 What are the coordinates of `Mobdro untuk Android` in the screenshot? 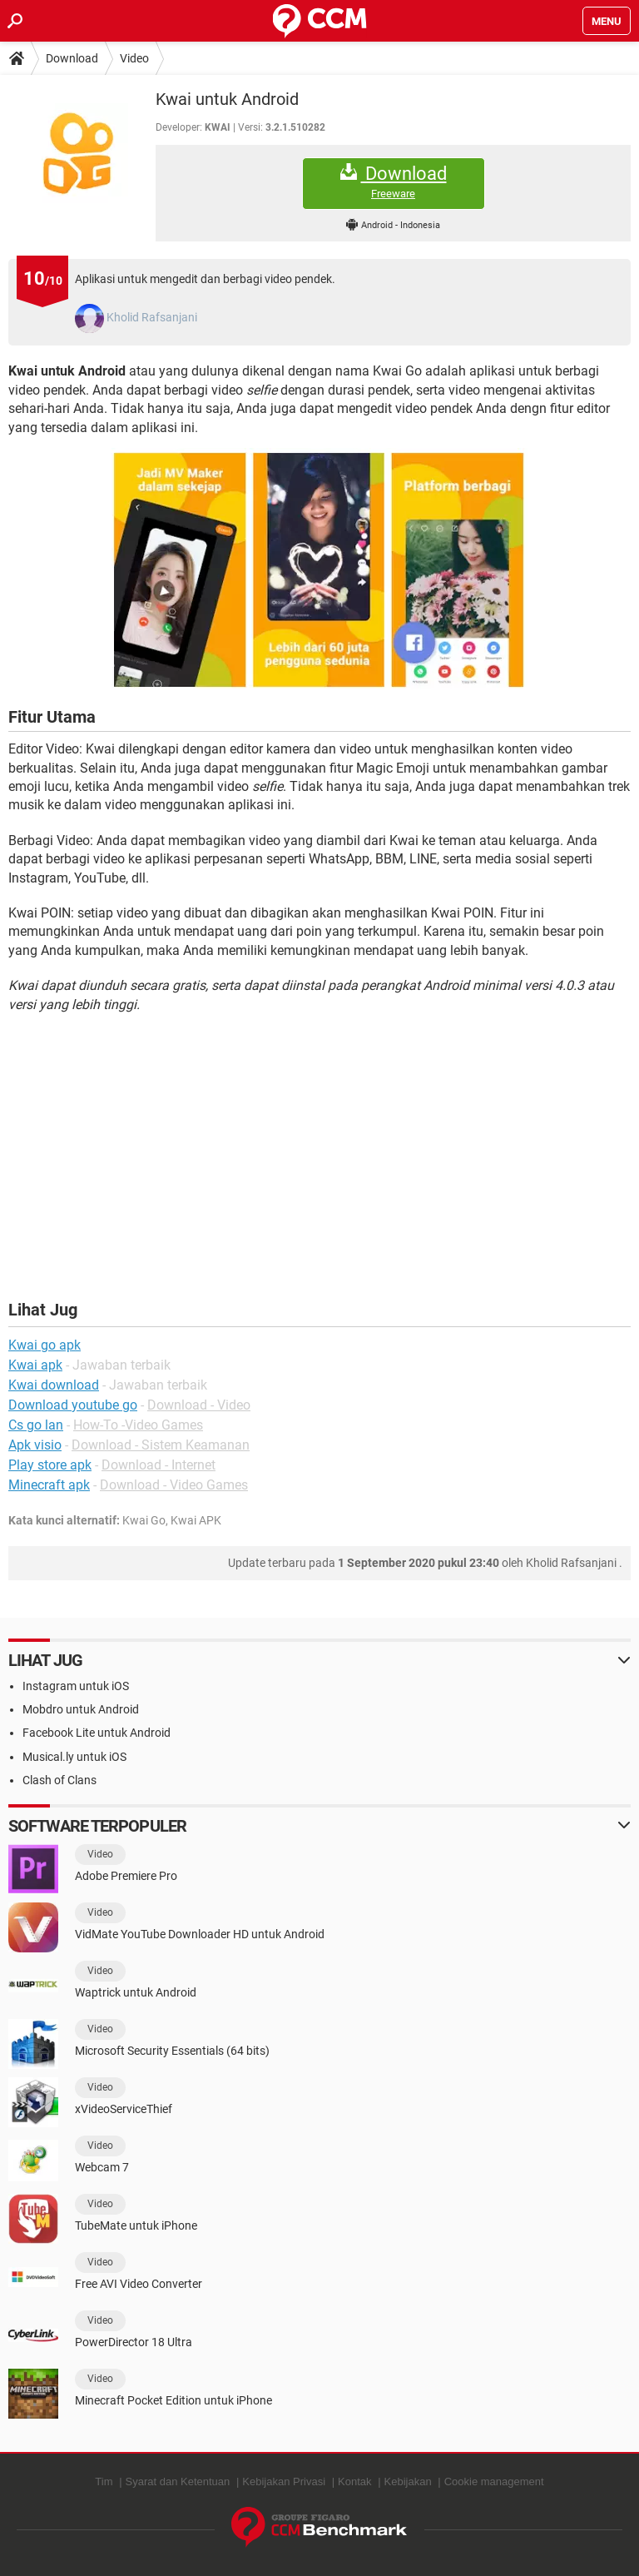 It's located at (80, 1709).